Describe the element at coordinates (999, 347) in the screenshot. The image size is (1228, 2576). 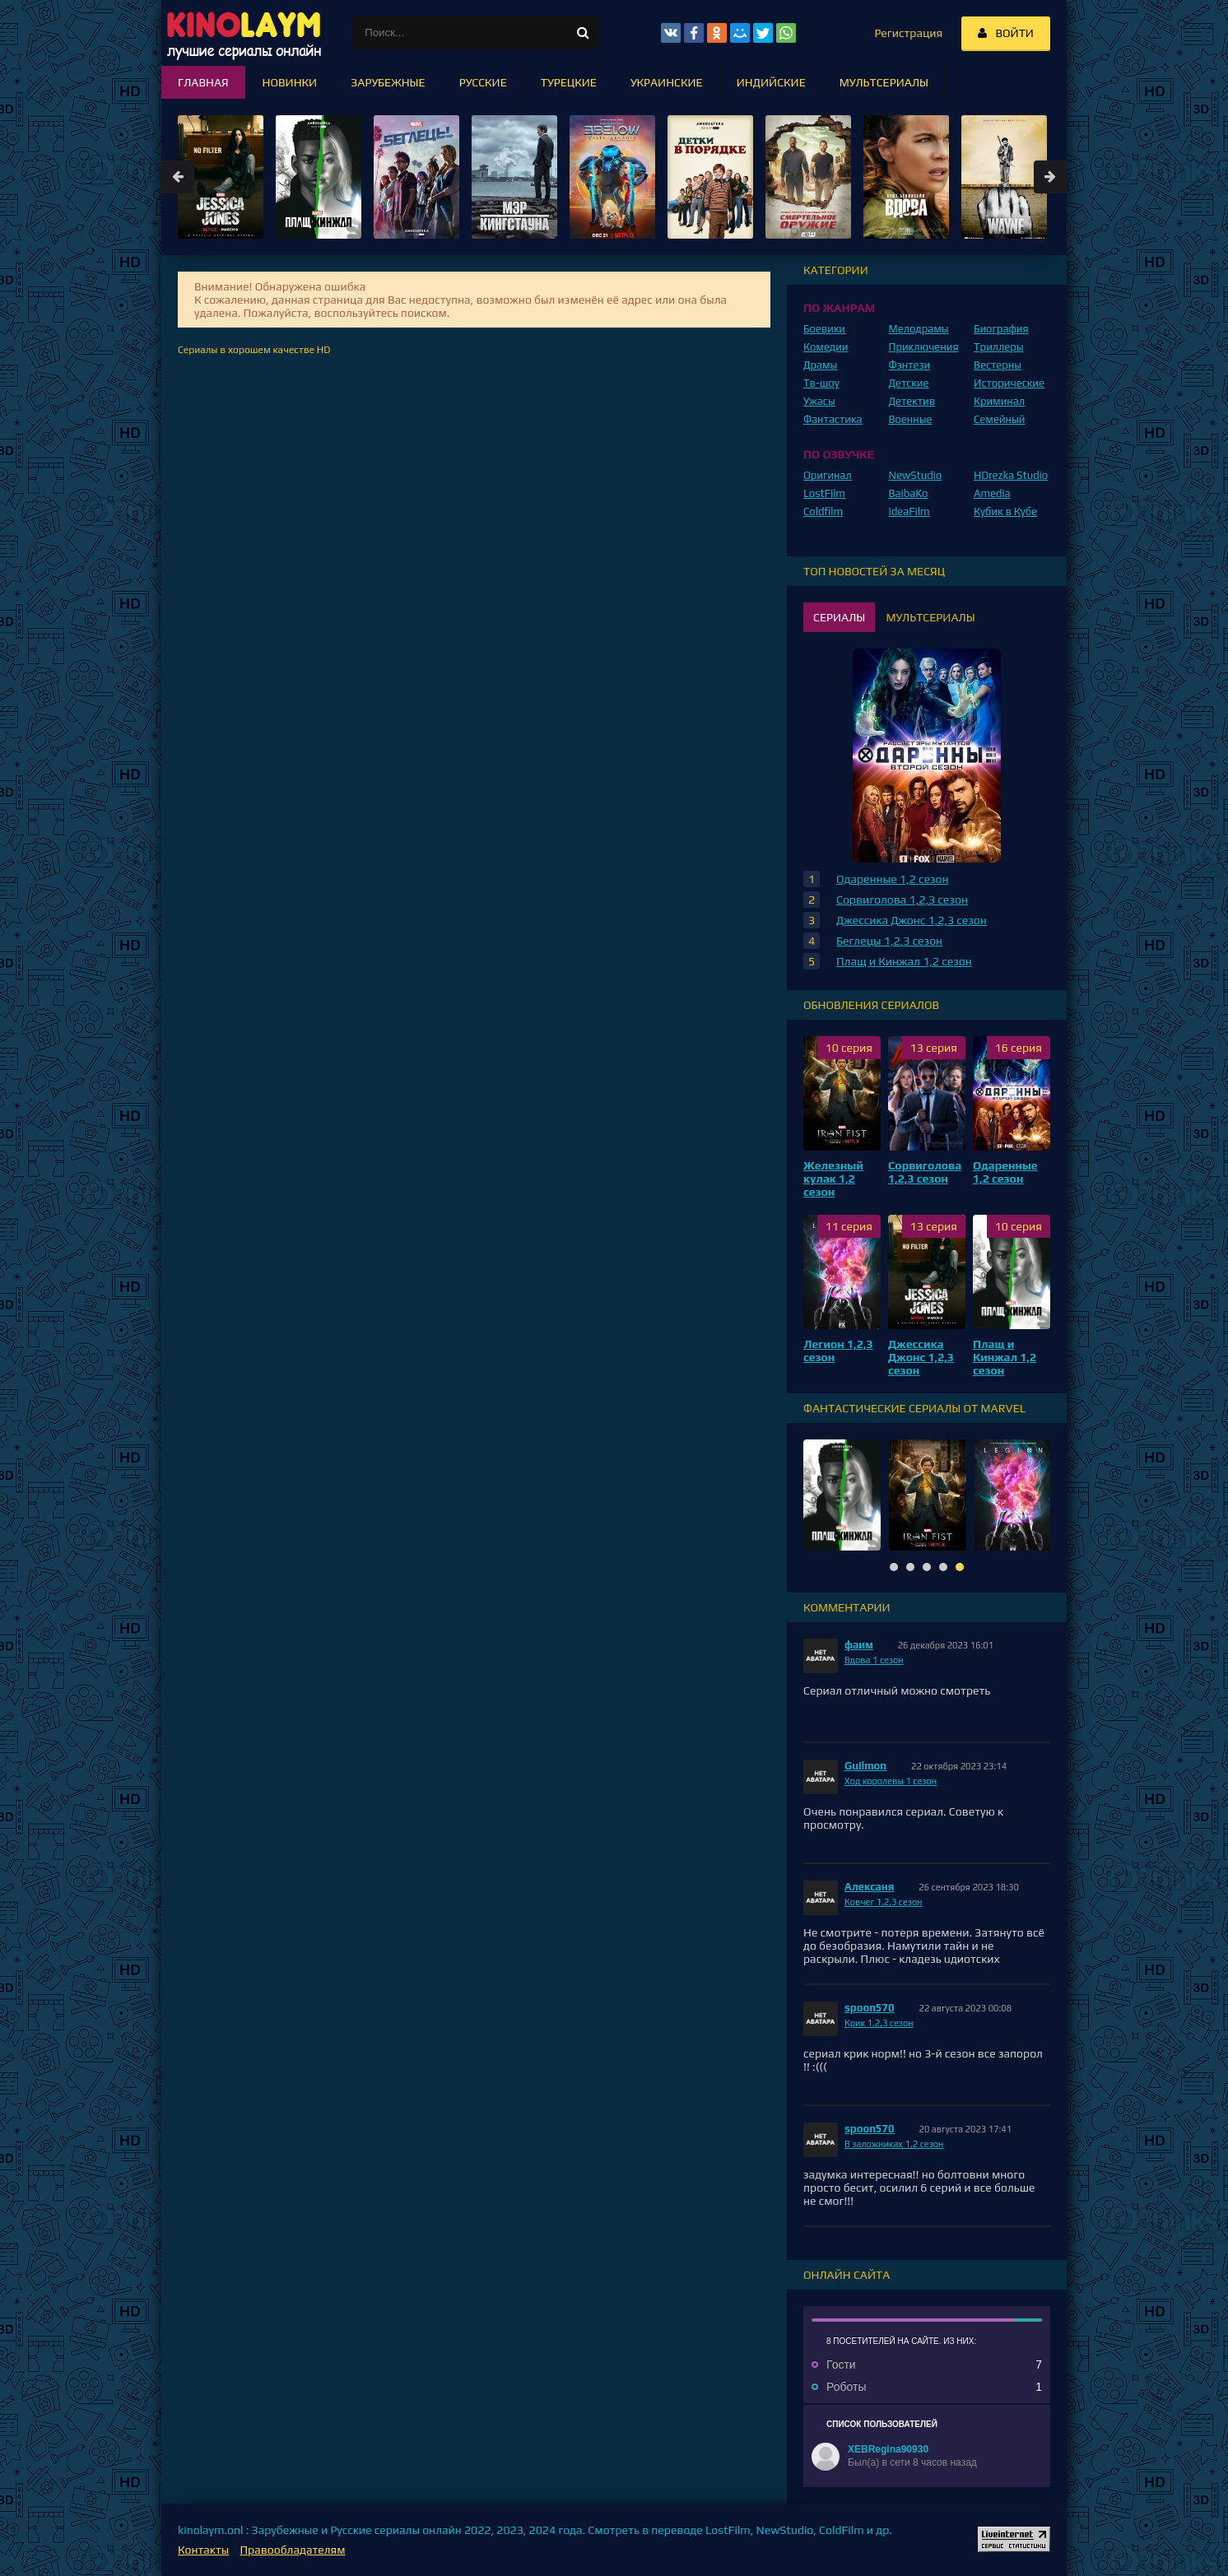
I see `Триллеры` at that location.